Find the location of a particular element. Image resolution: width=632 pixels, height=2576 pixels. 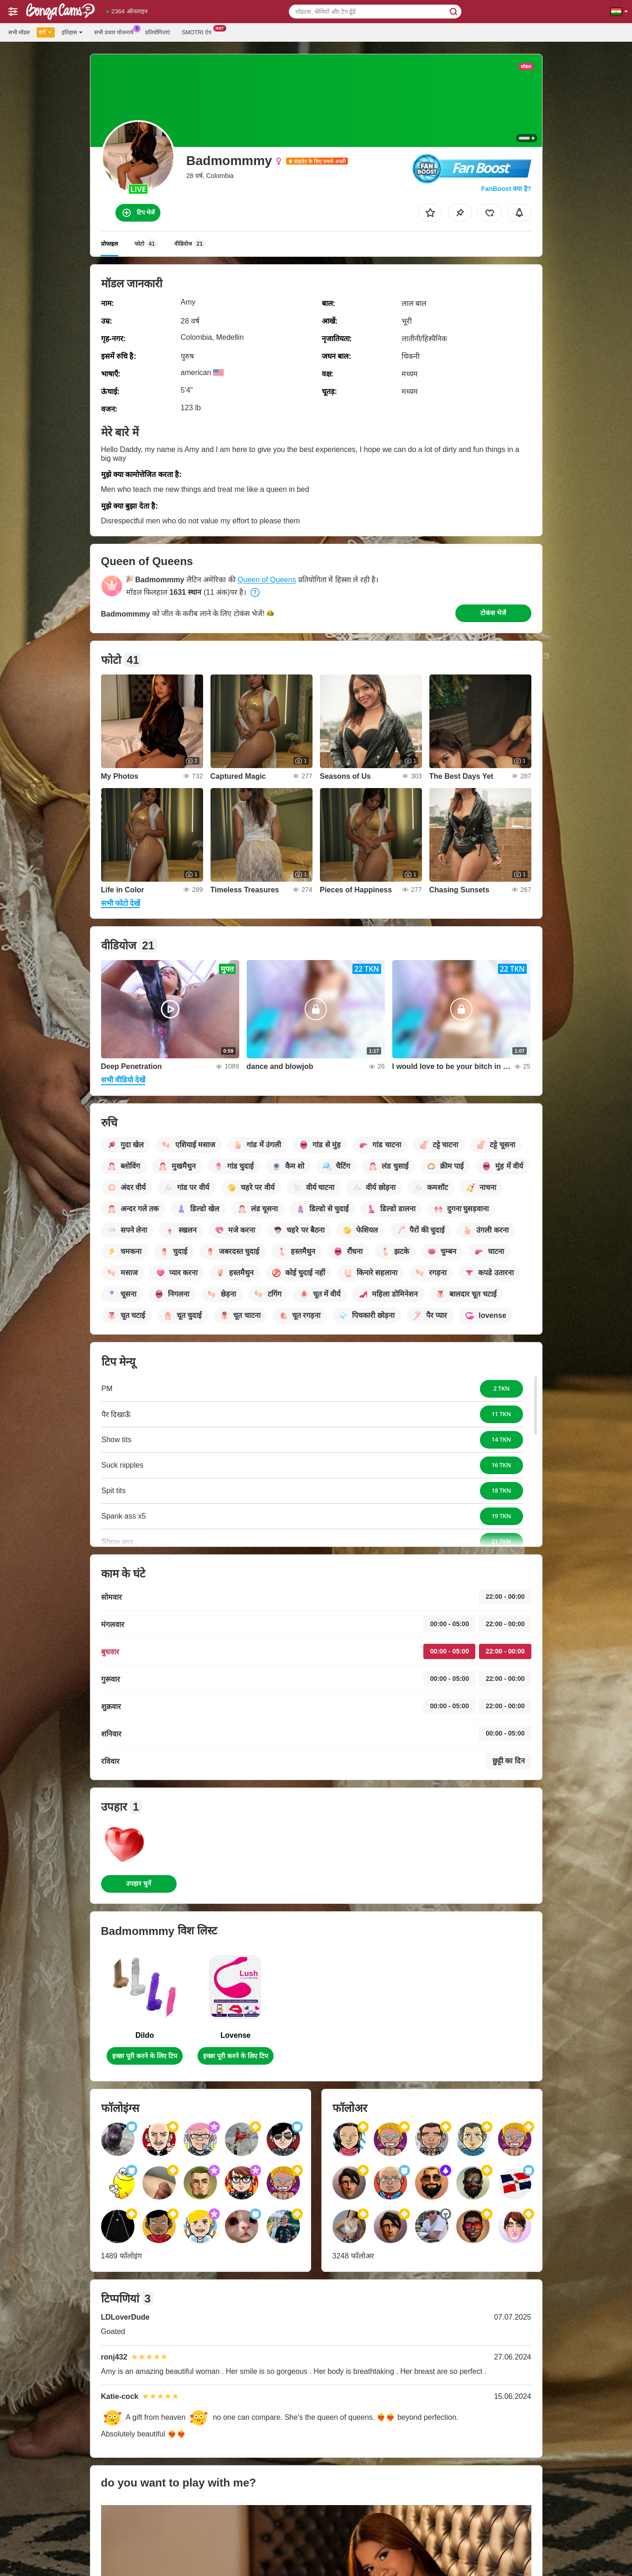

सभी मॉडल is located at coordinates (19, 32).